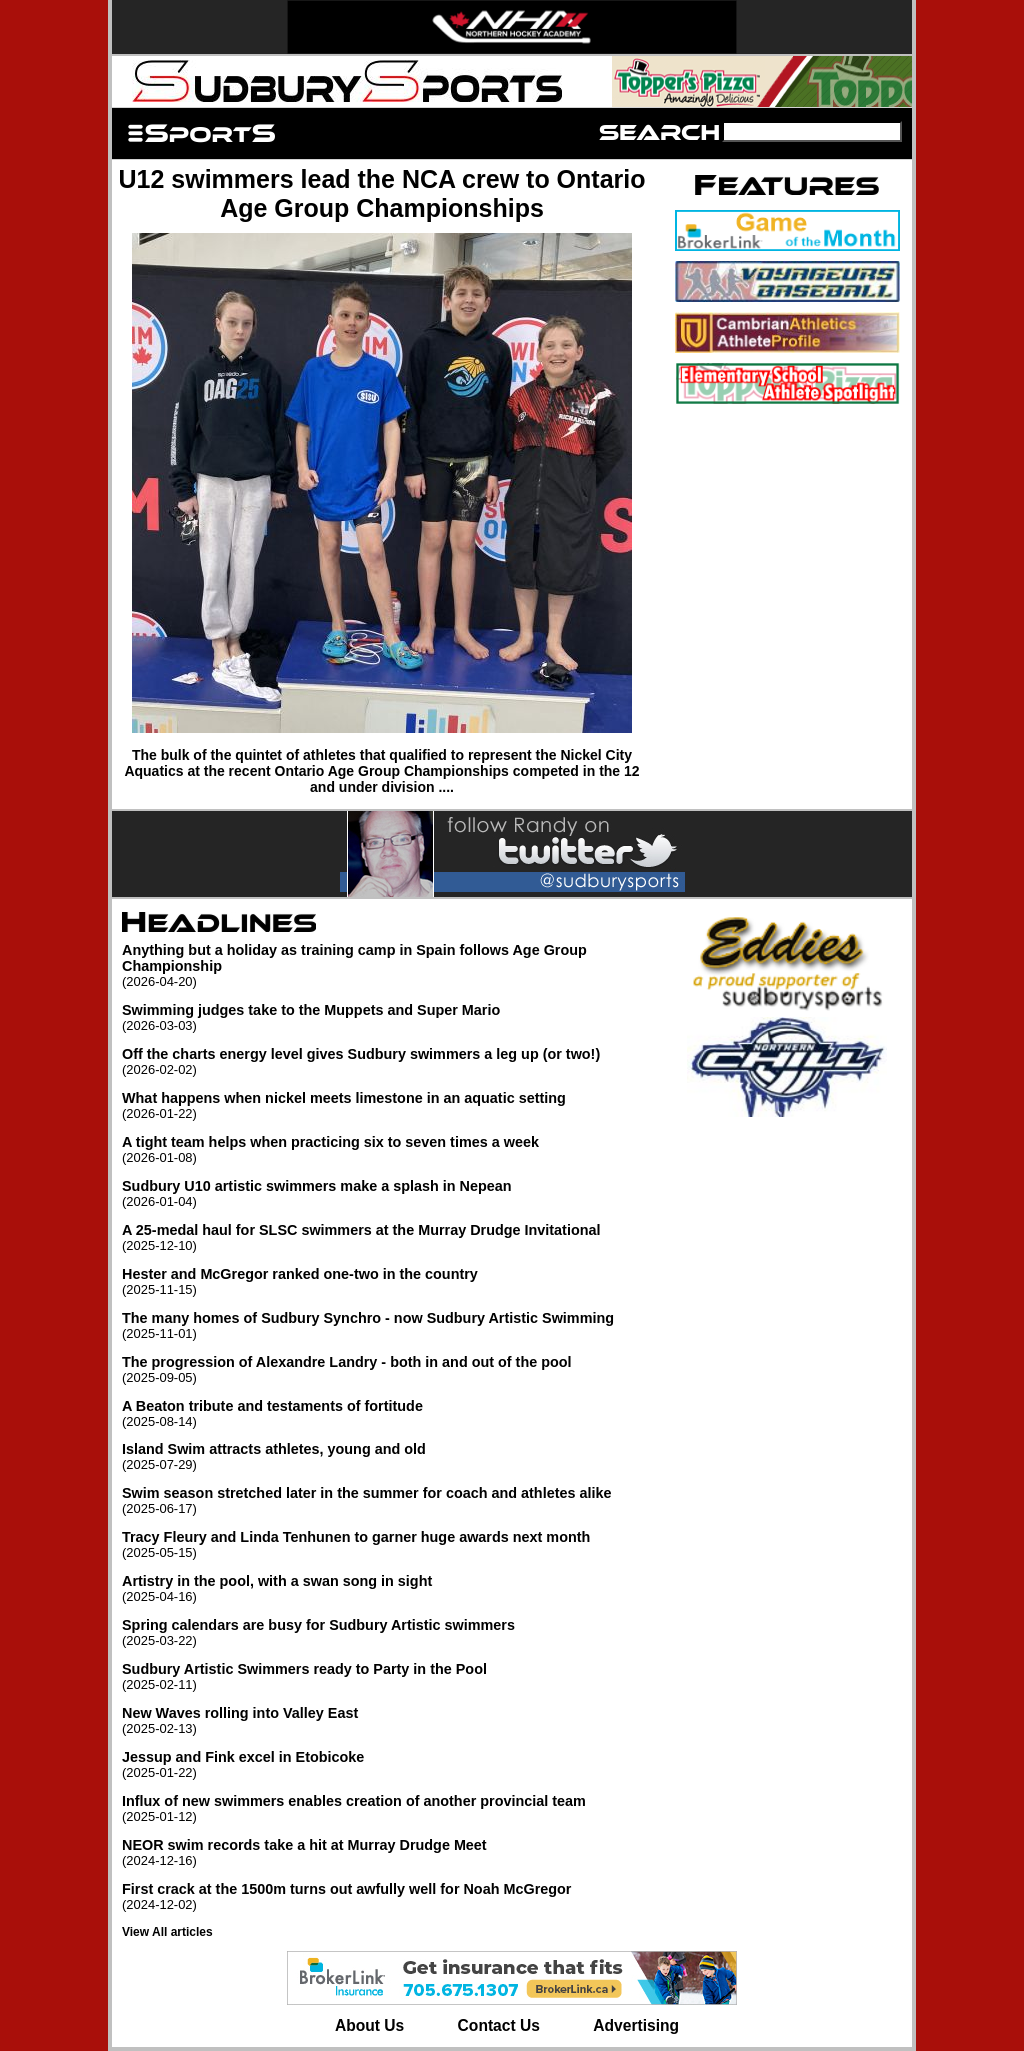 The image size is (1024, 2051). Describe the element at coordinates (392, 1764) in the screenshot. I see `Jessup and Fink excel in Etobicoke` at that location.